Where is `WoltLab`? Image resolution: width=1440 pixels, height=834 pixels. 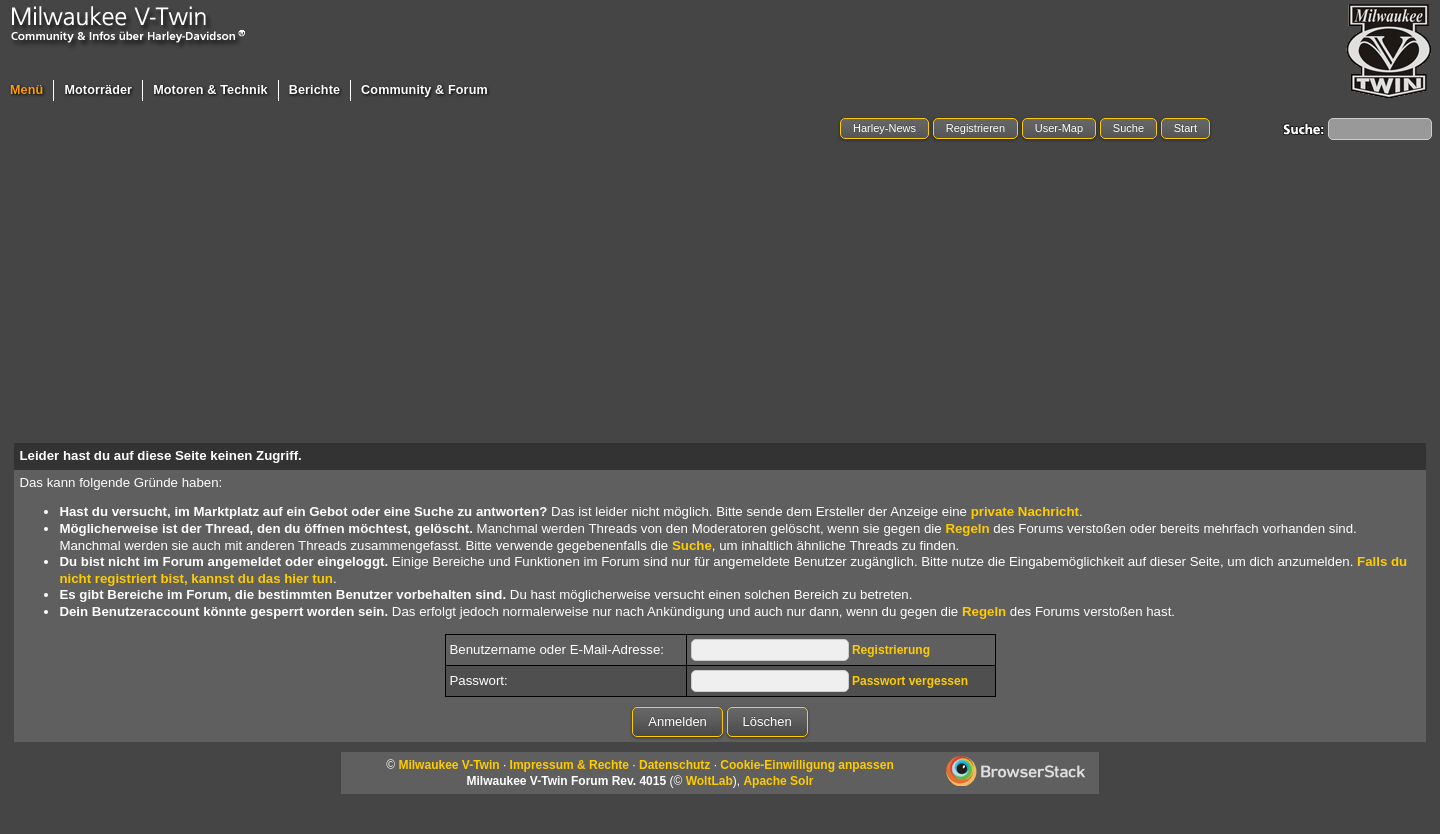 WoltLab is located at coordinates (709, 781).